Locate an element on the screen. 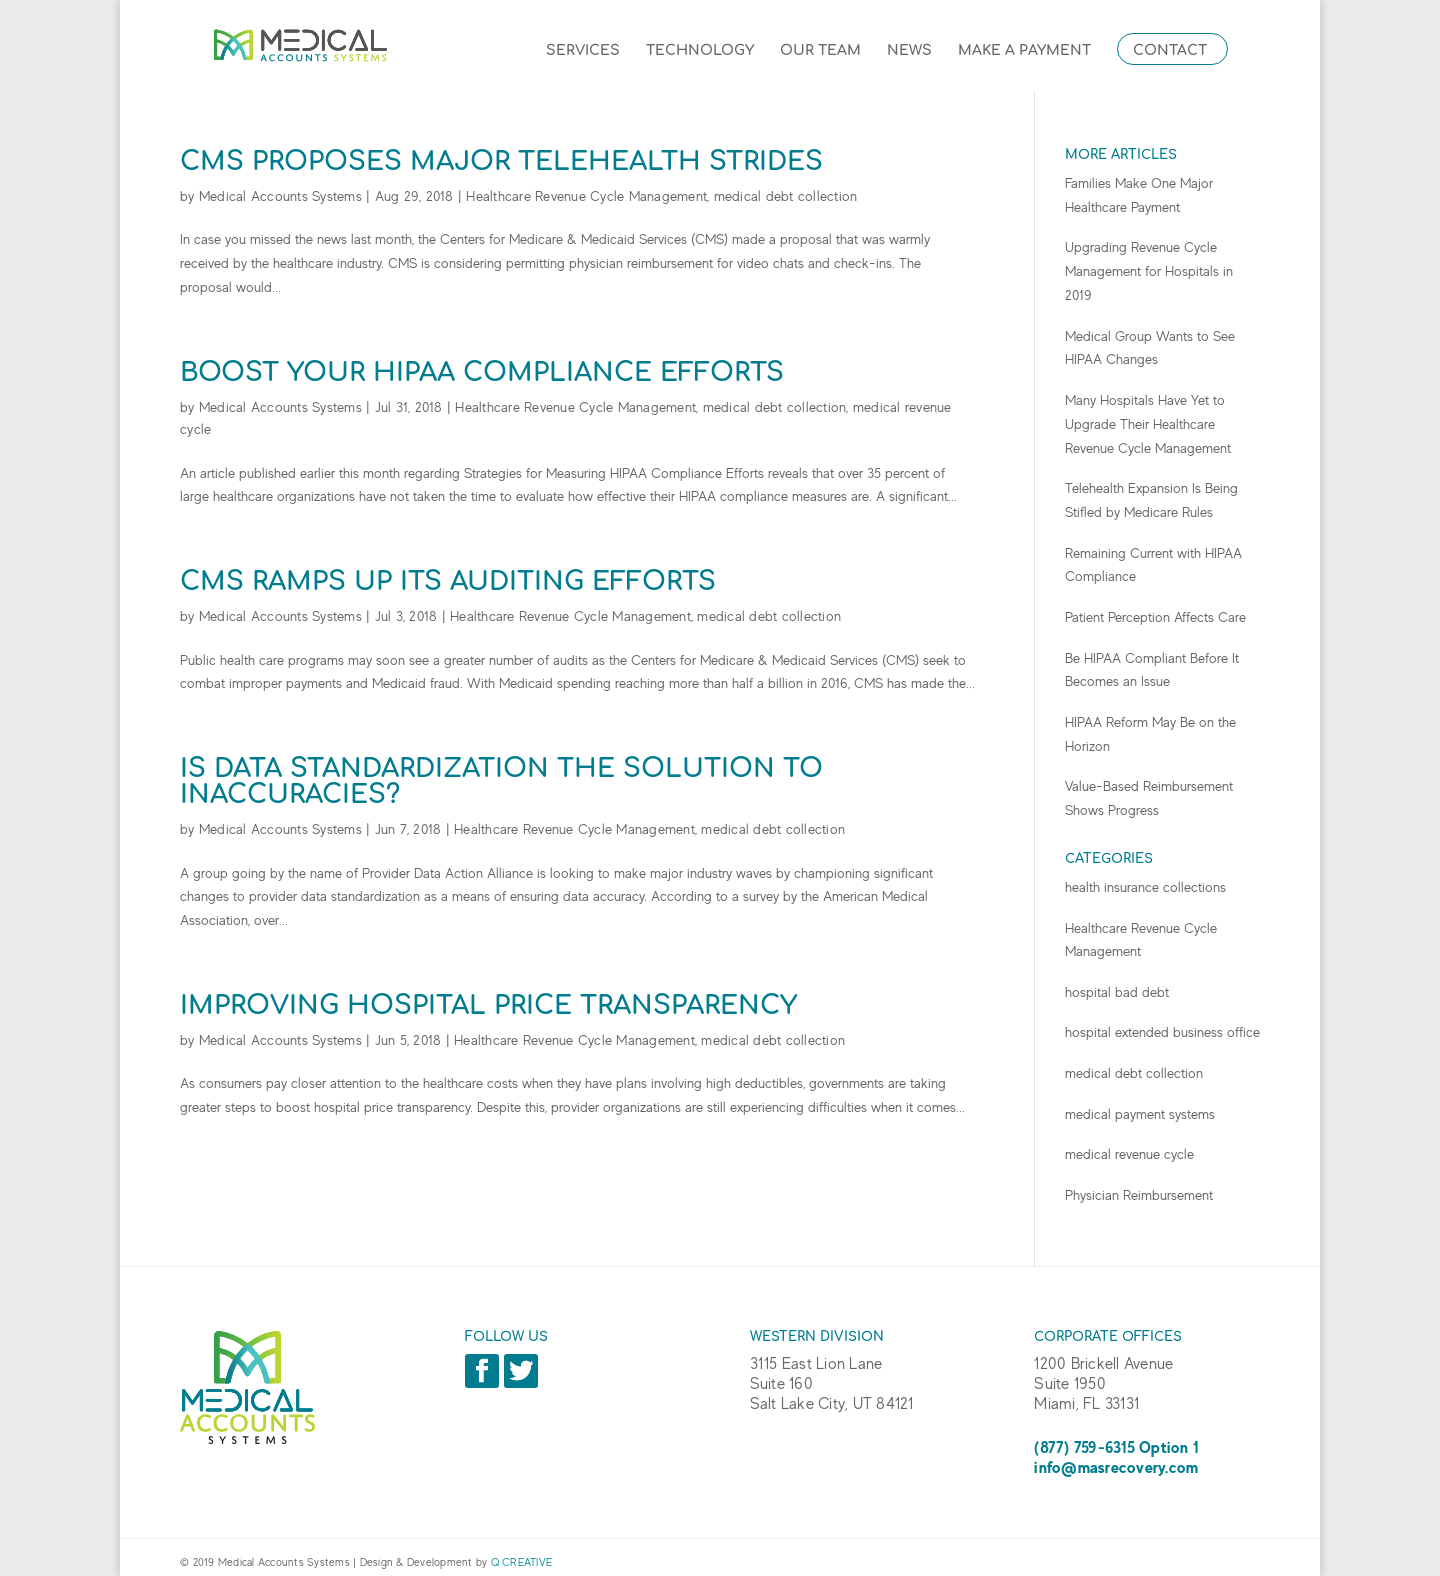  hospital extended business office is located at coordinates (1162, 1032).